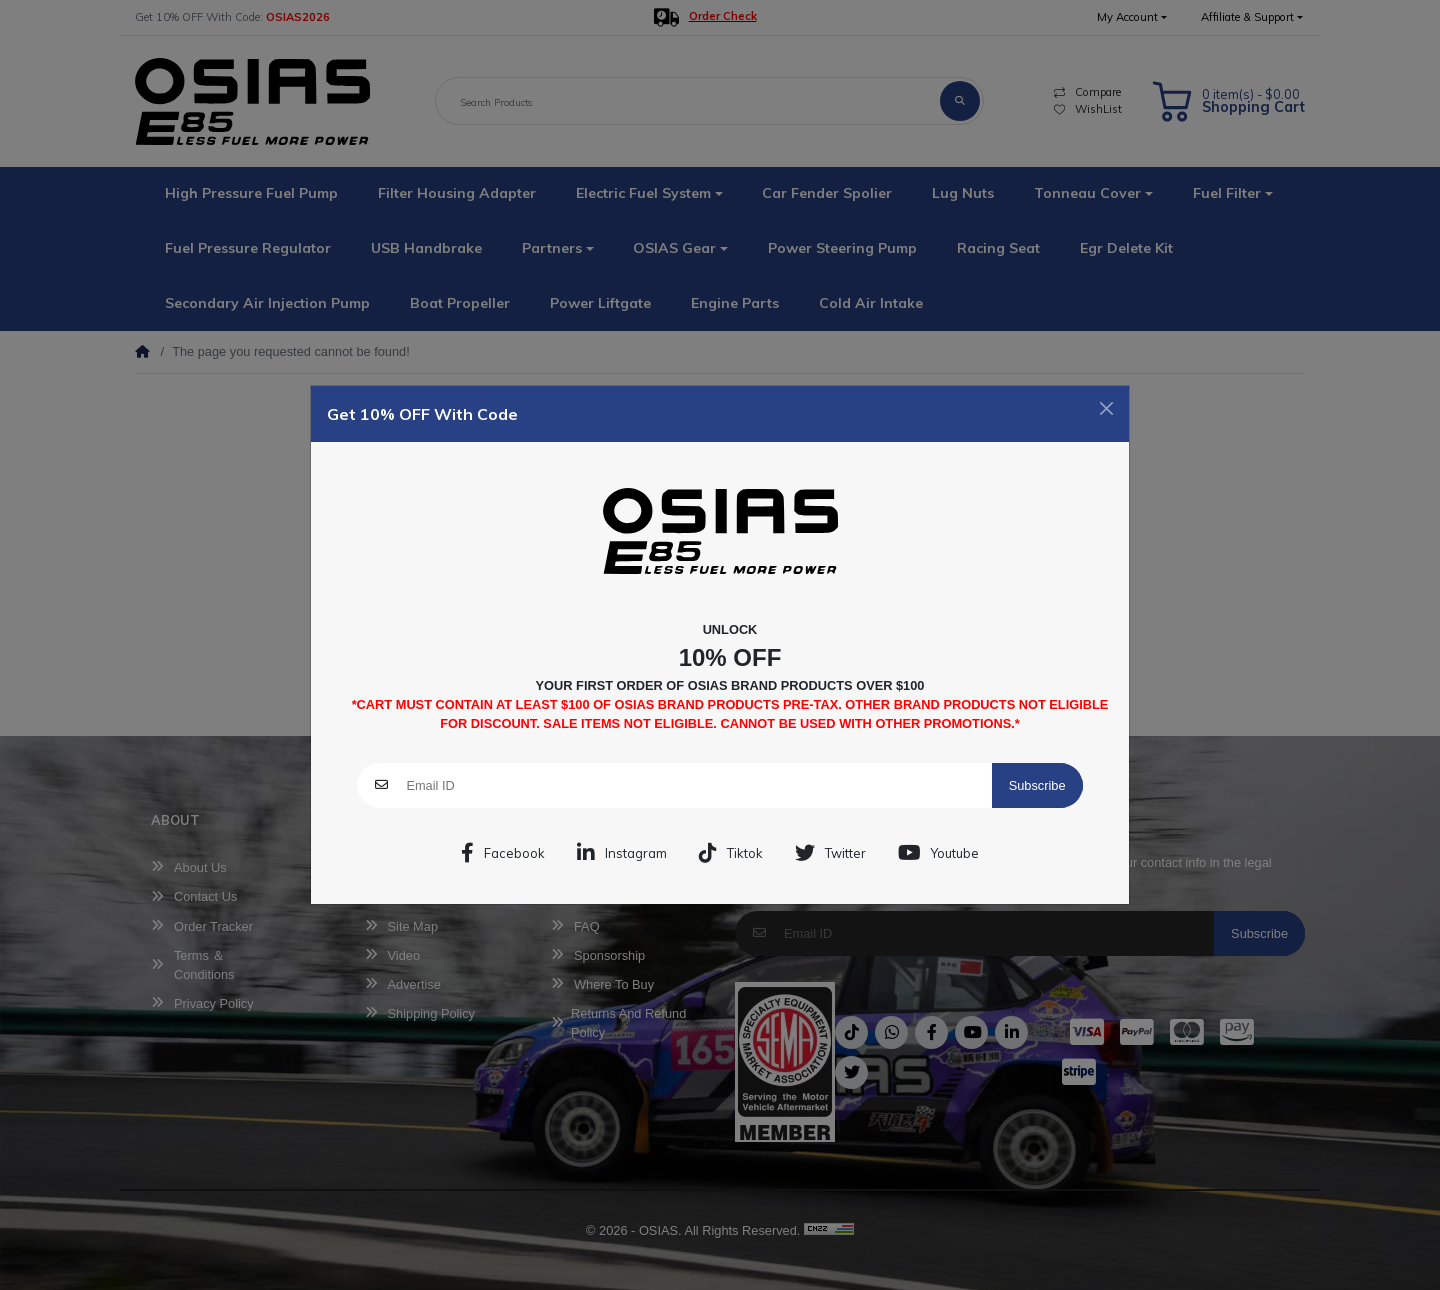  Describe the element at coordinates (698, 785) in the screenshot. I see `[Email ID]` at that location.